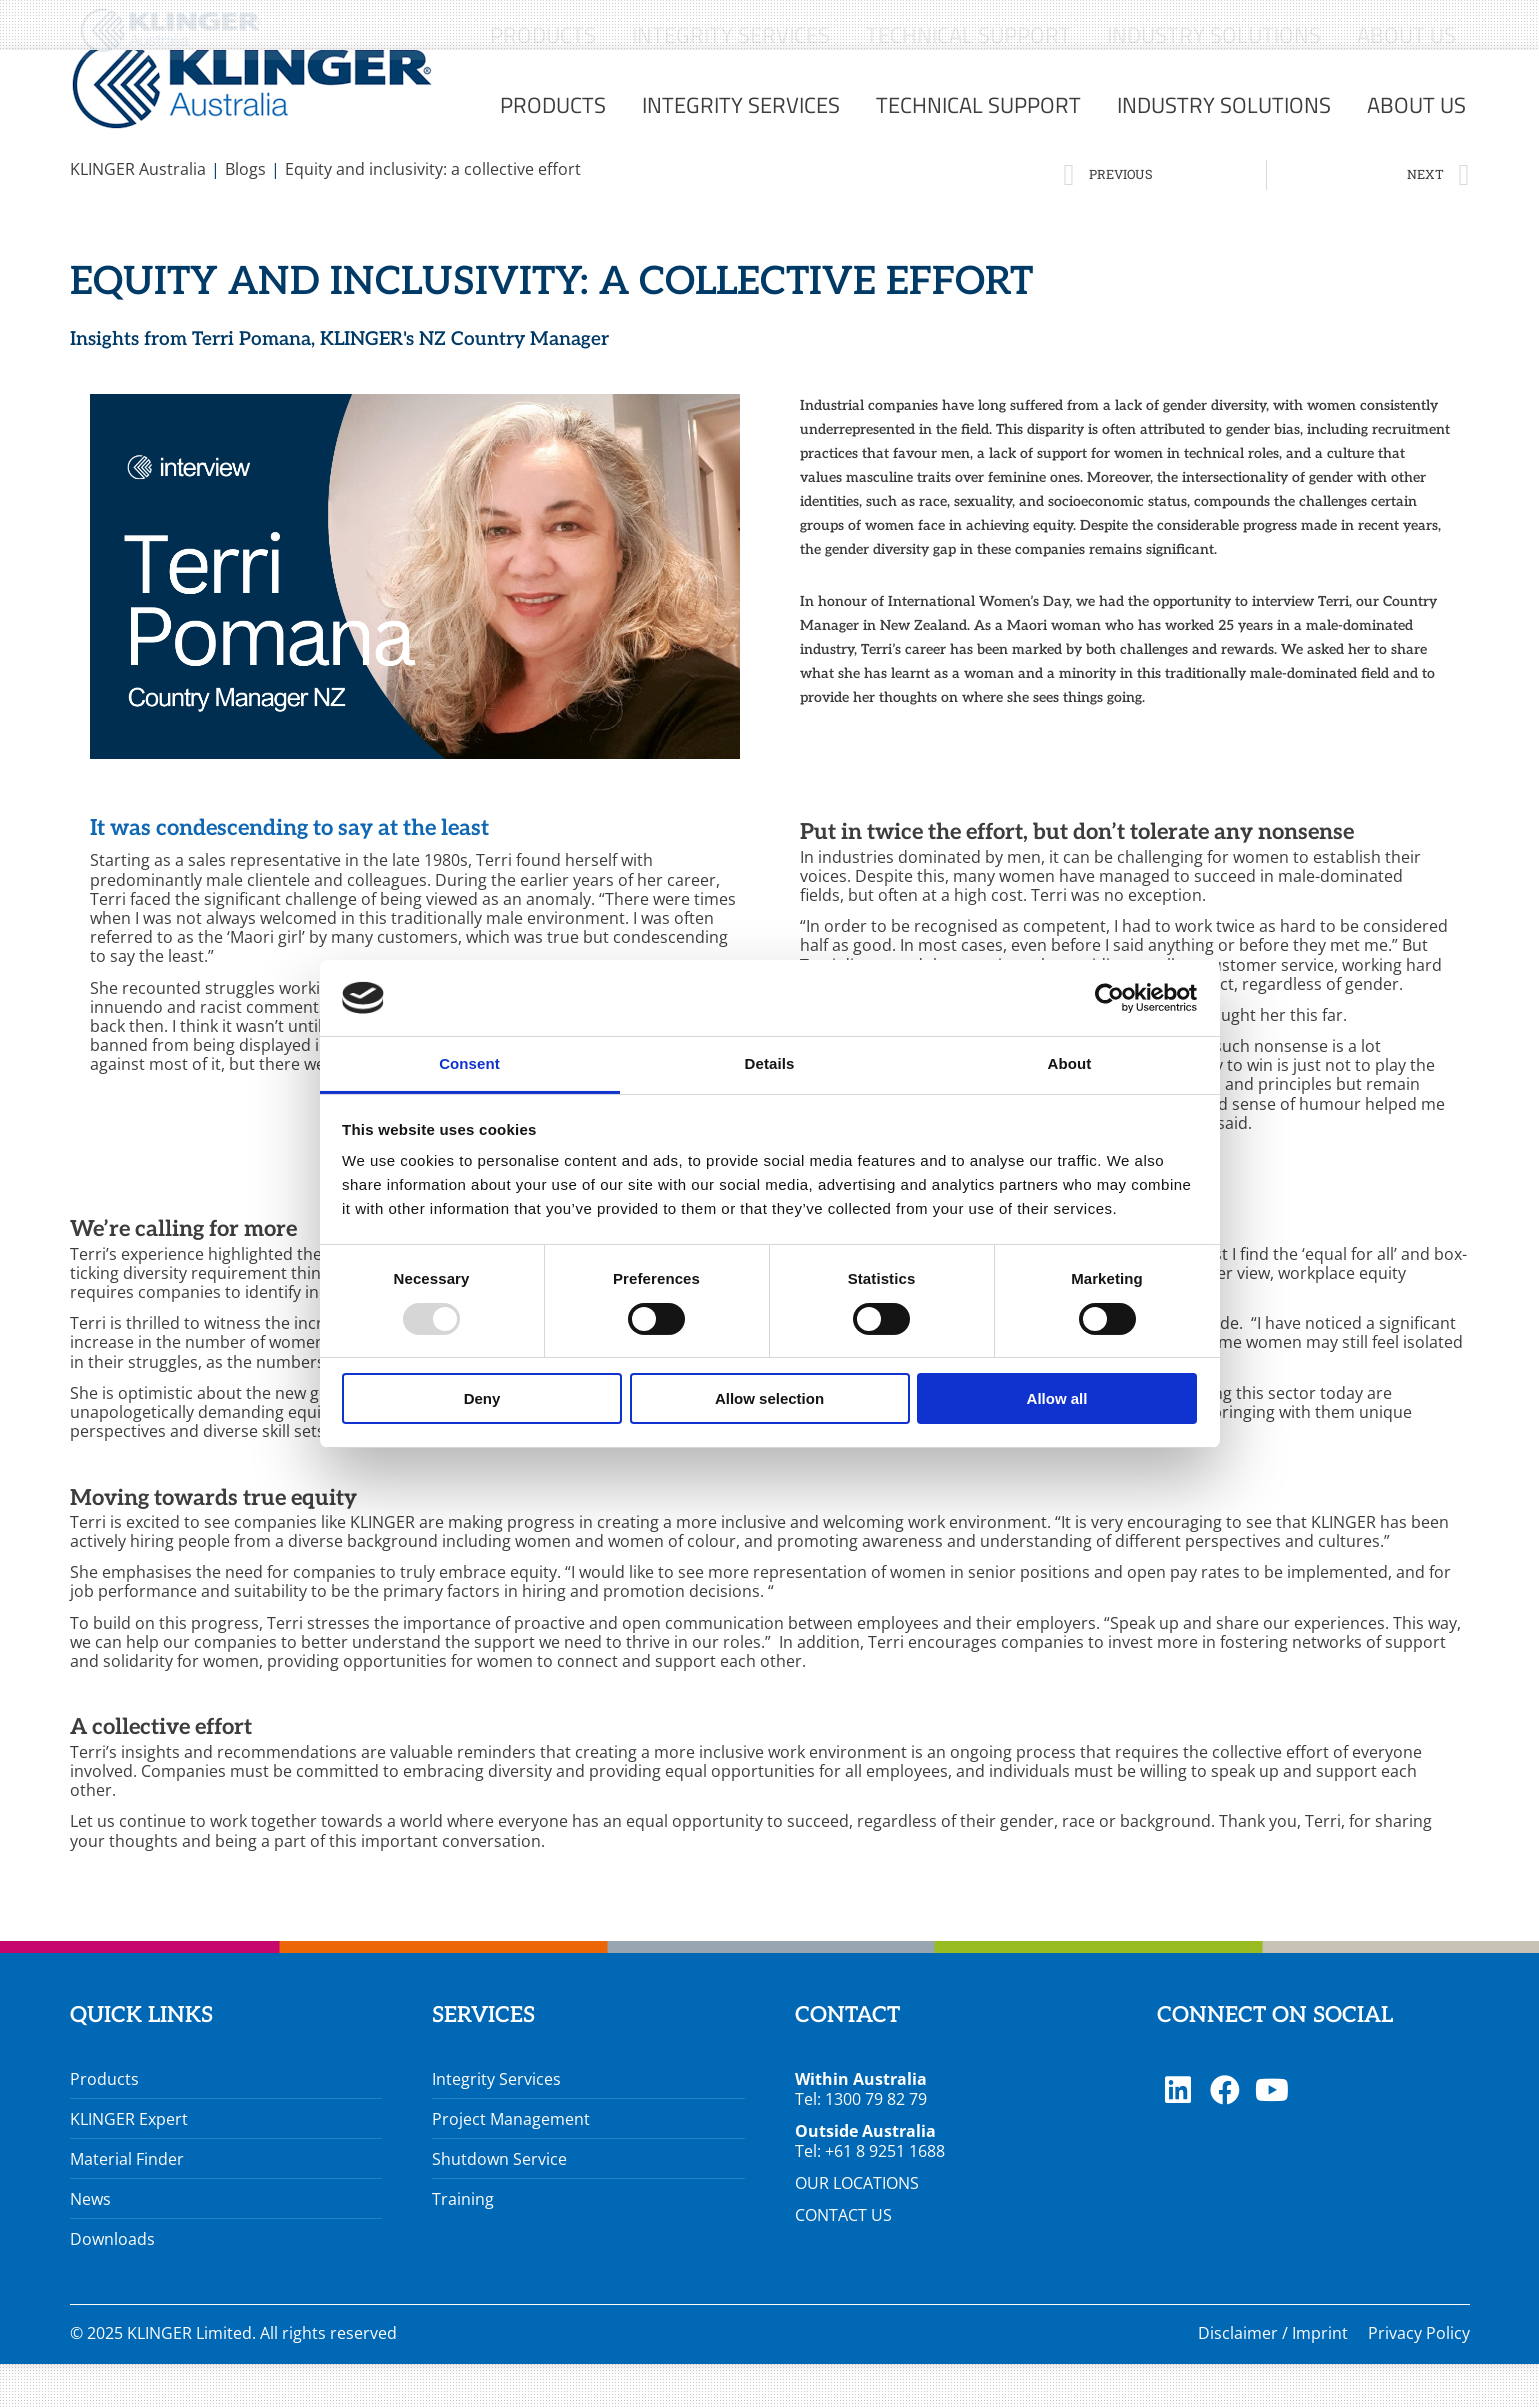 Image resolution: width=1539 pixels, height=2407 pixels. I want to click on News, so click(90, 2242).